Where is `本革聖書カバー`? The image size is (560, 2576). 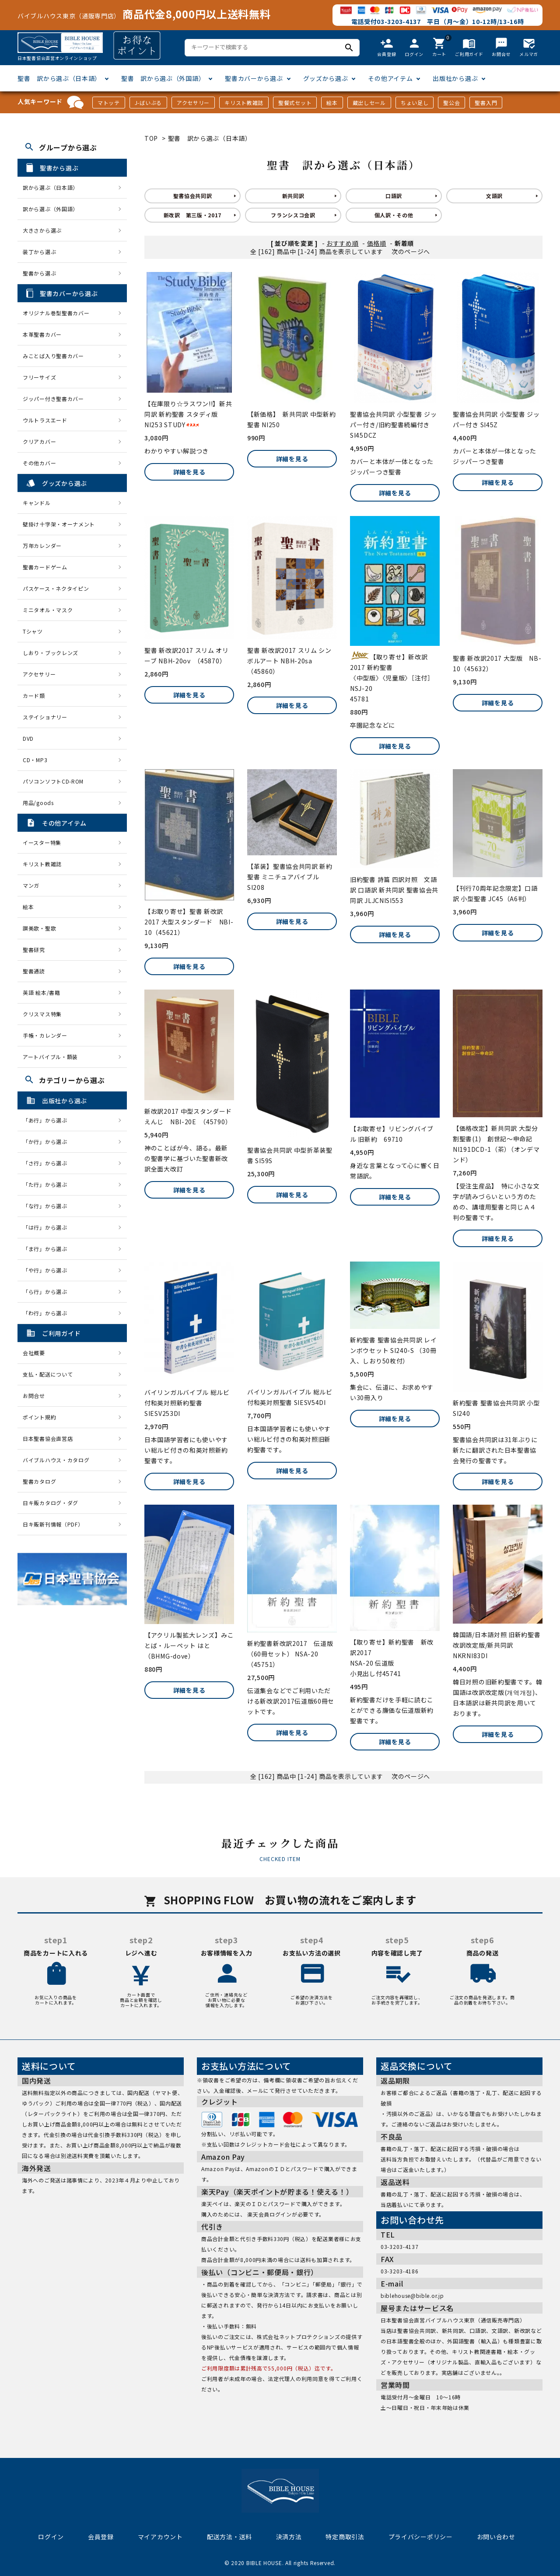
本革聖書カバー is located at coordinates (42, 334).